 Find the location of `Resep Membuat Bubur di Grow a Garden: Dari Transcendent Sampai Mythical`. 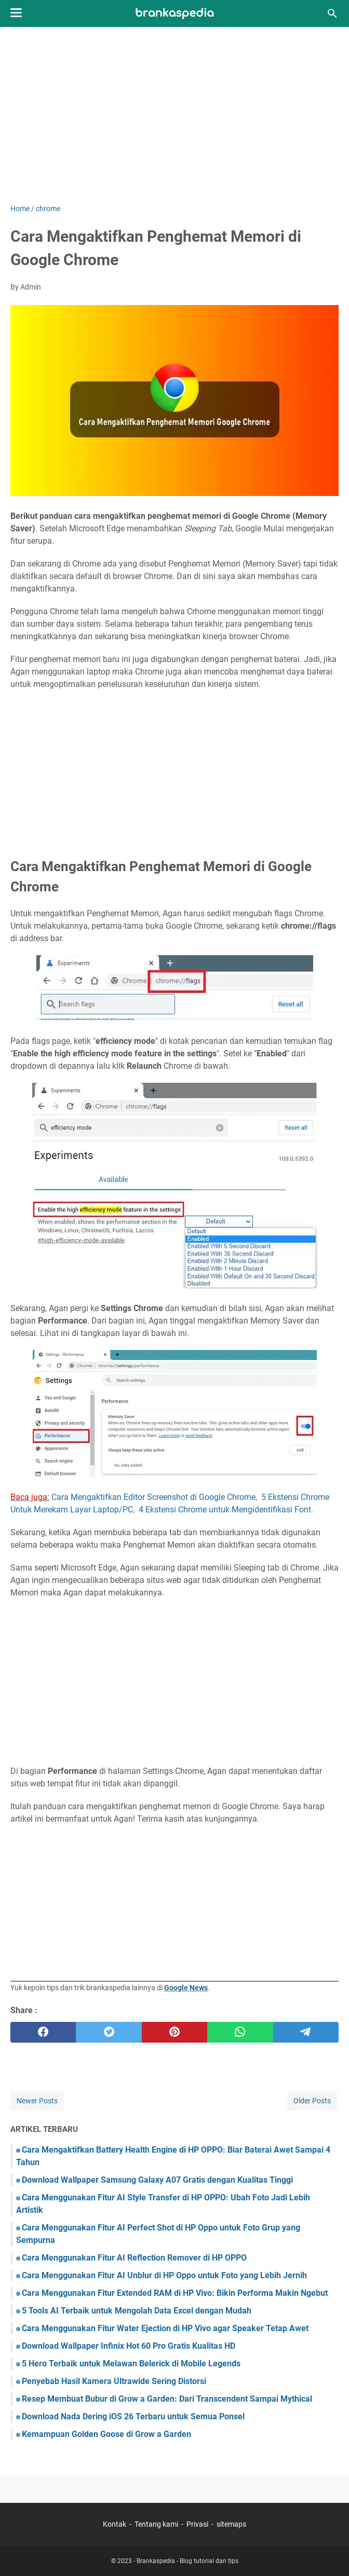

Resep Membuat Bubur di Grow a Garden: Dari Transcendent Sampai Mythical is located at coordinates (167, 2399).